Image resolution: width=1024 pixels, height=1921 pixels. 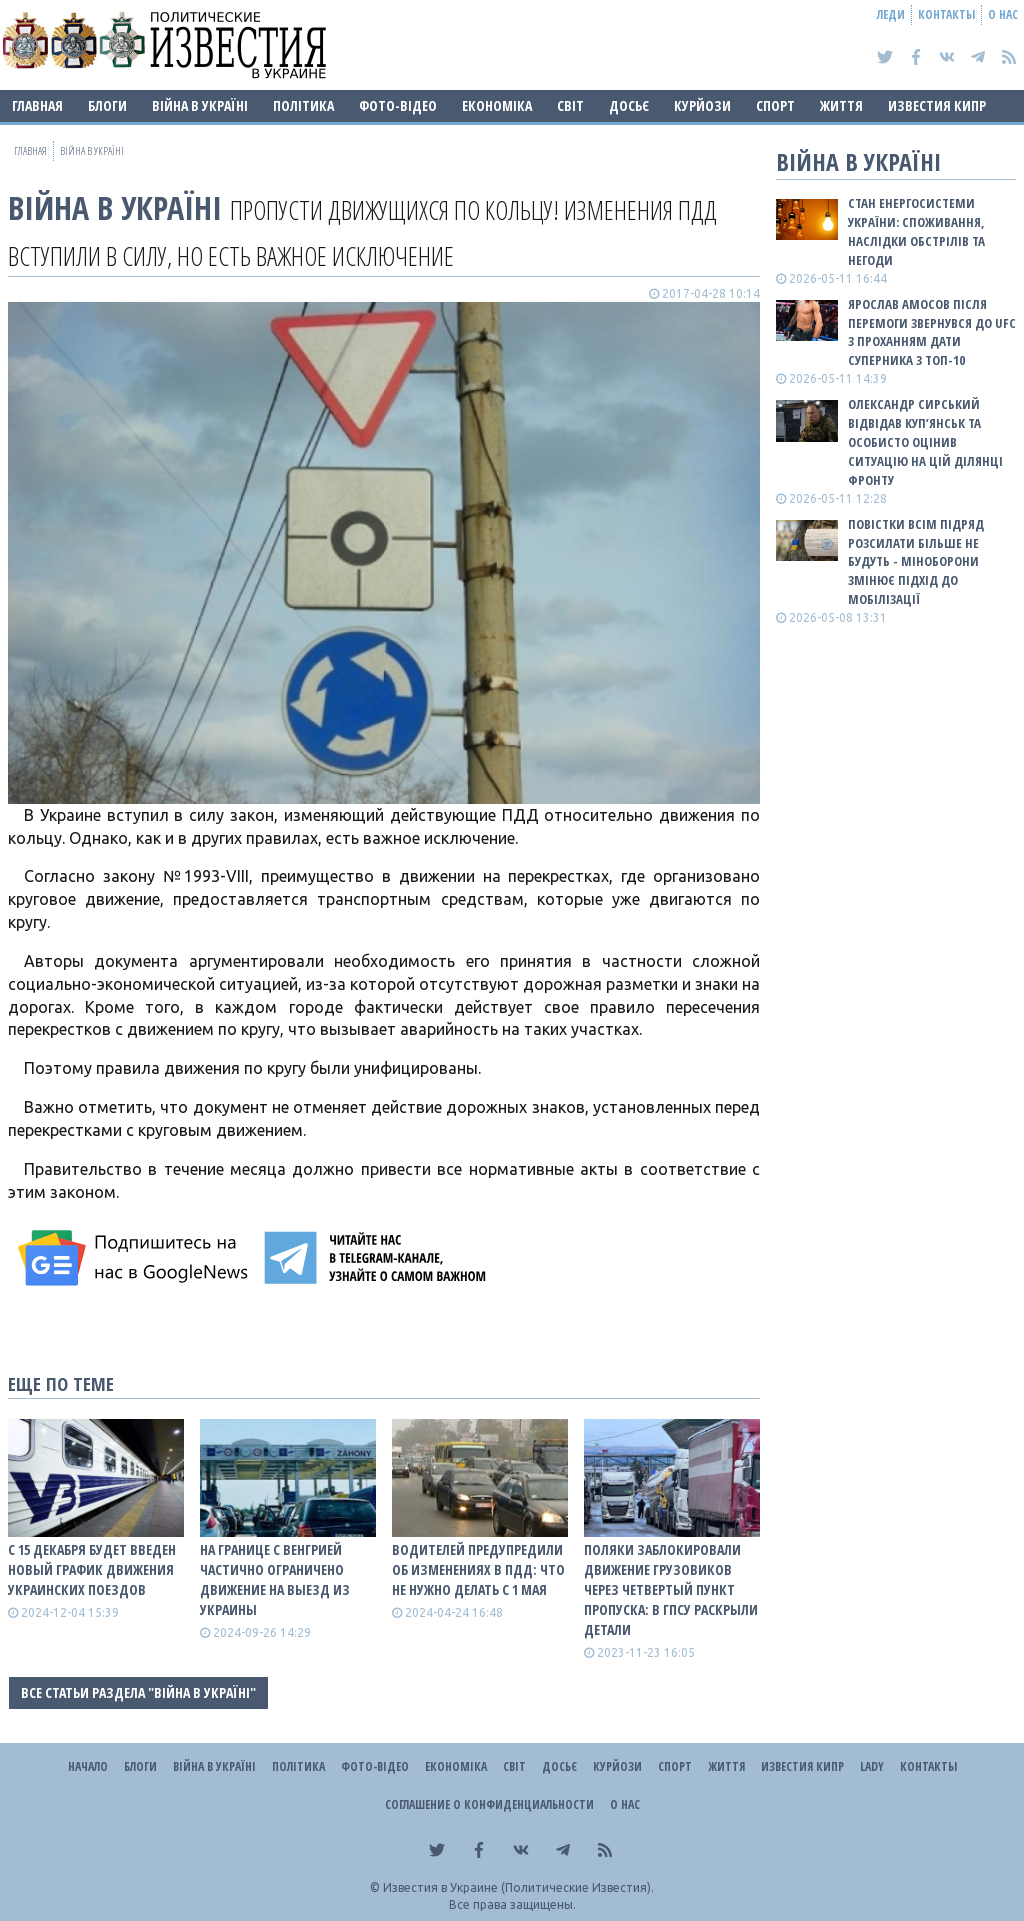 I want to click on Стан енергосистеми України: споживання, наслідки обстрілів та негоди, so click(x=916, y=231).